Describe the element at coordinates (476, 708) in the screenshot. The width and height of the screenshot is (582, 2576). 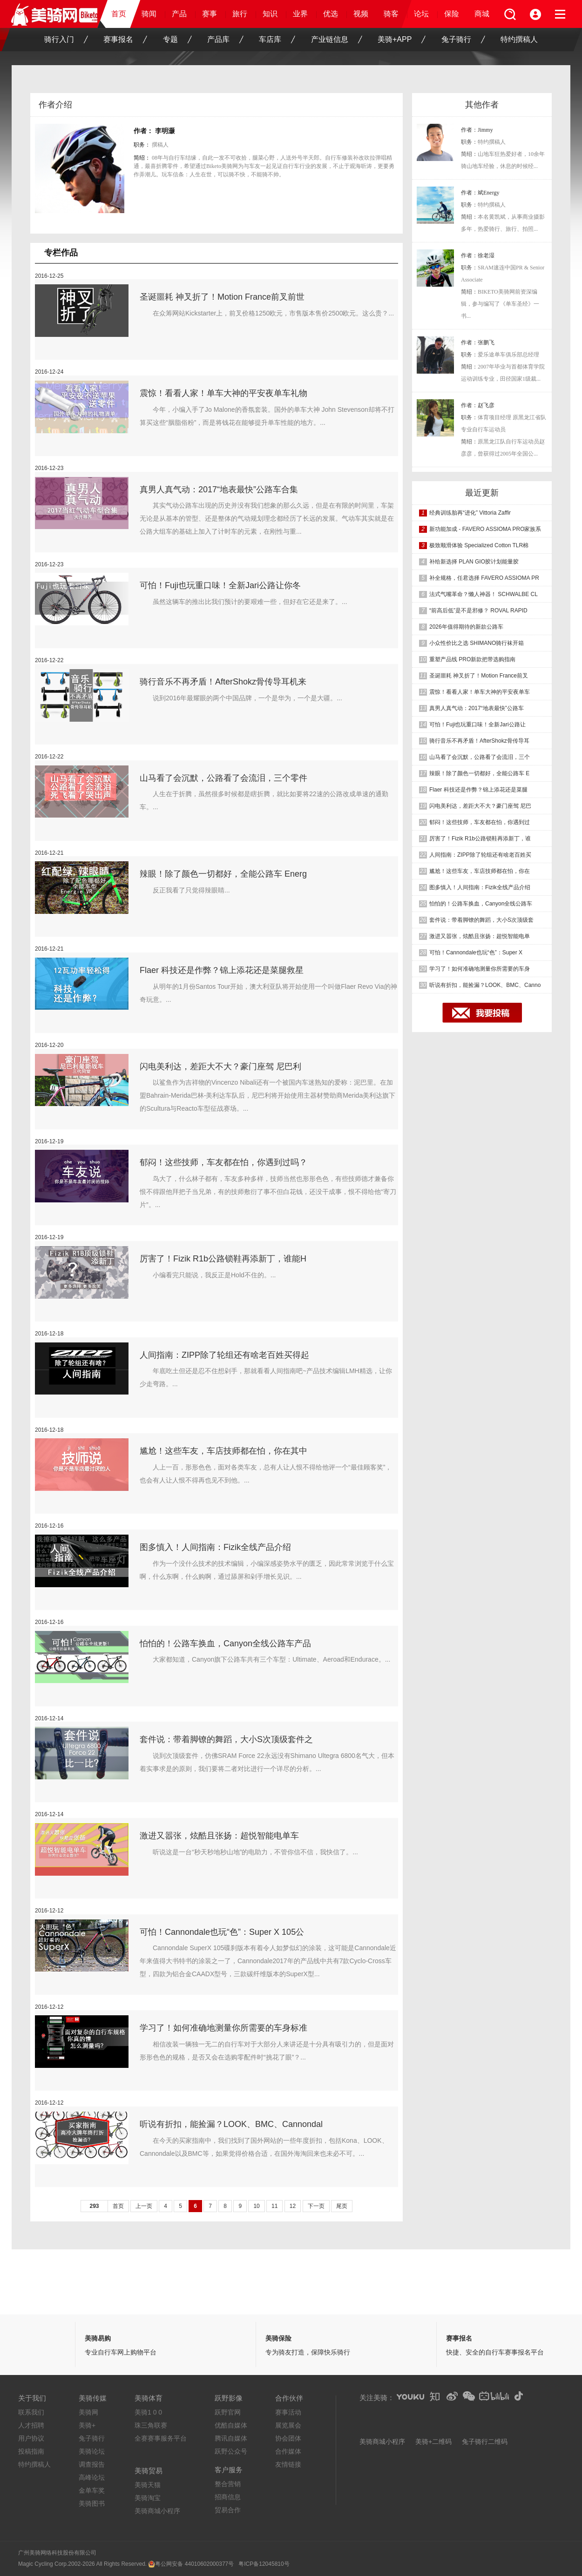
I see `真男人真气动：2017“地表最快”公路车` at that location.